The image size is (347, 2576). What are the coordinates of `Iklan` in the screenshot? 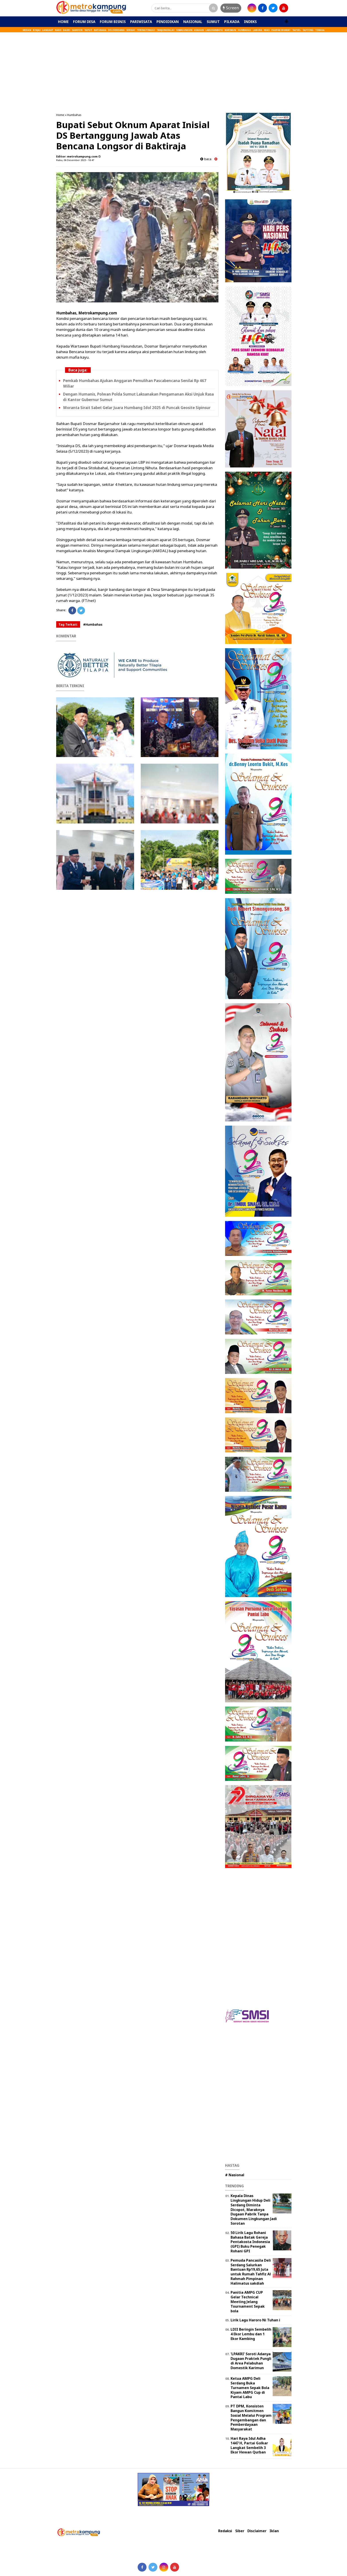 It's located at (274, 2531).